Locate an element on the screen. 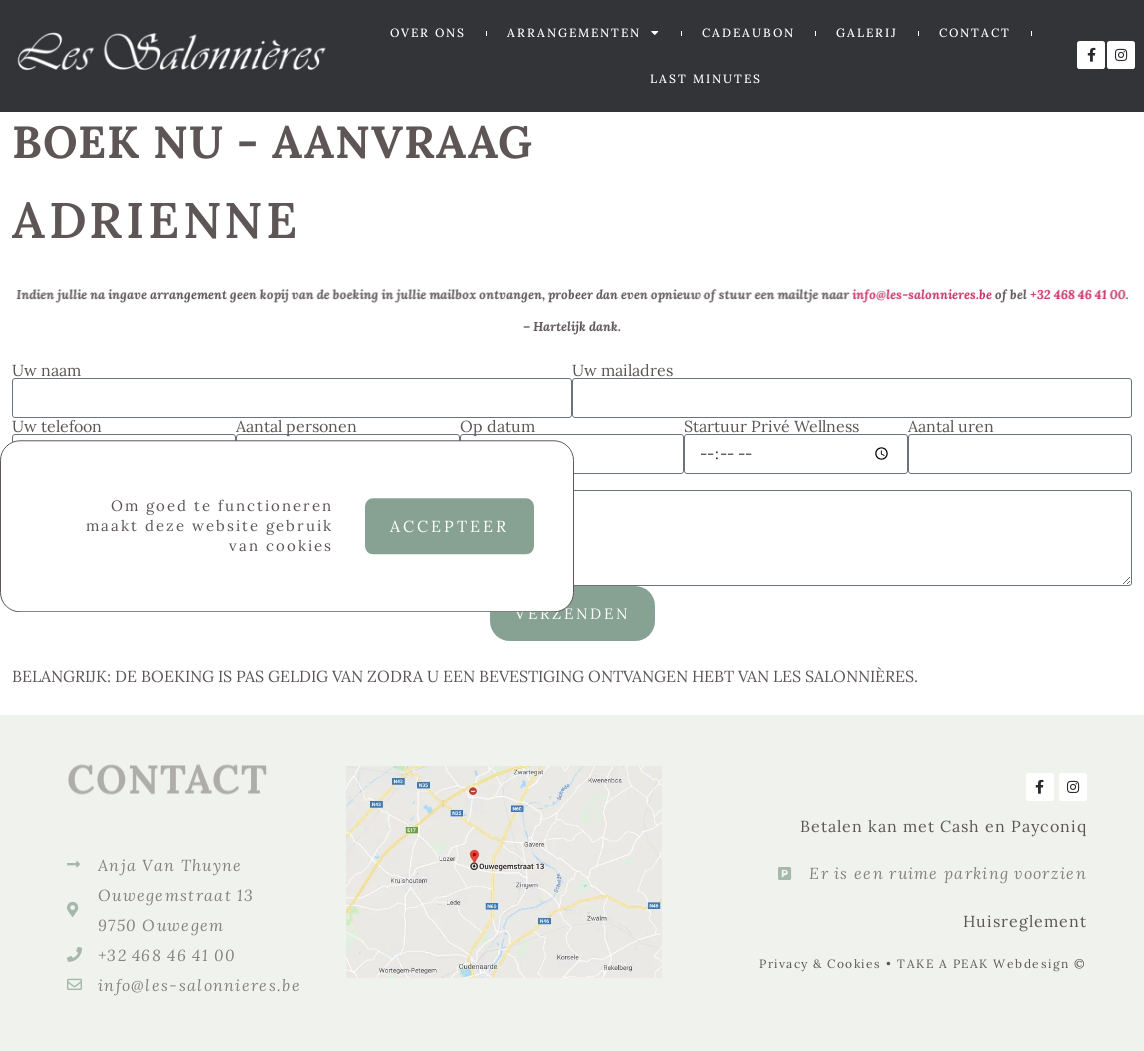 Image resolution: width=1144 pixels, height=1051 pixels. Startuur Privé Wellness is located at coordinates (771, 426).